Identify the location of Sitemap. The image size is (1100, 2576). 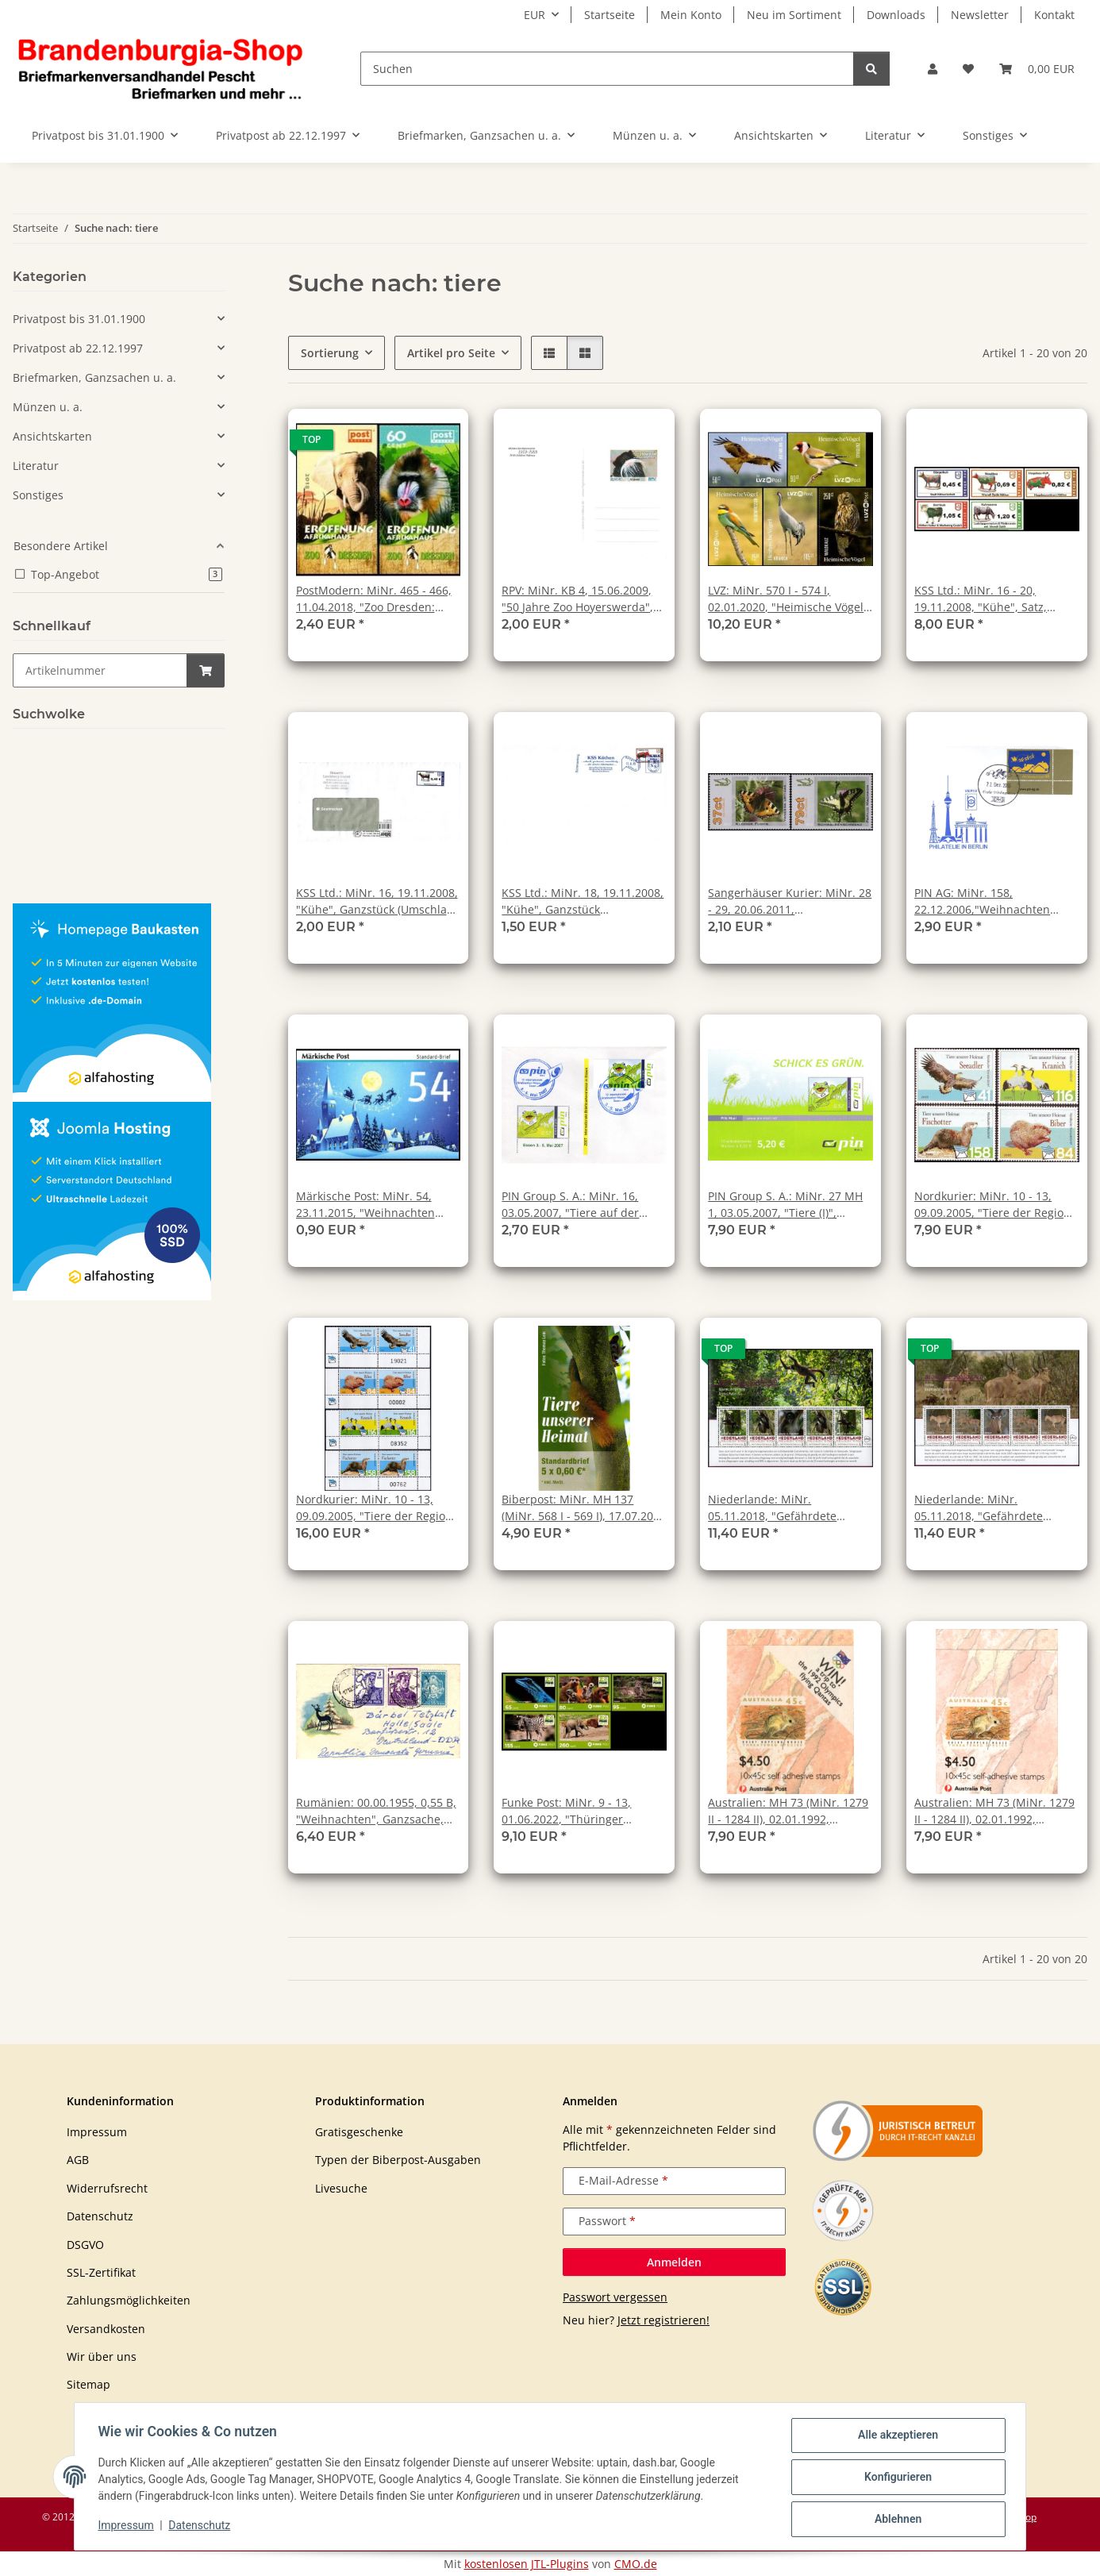
(88, 2384).